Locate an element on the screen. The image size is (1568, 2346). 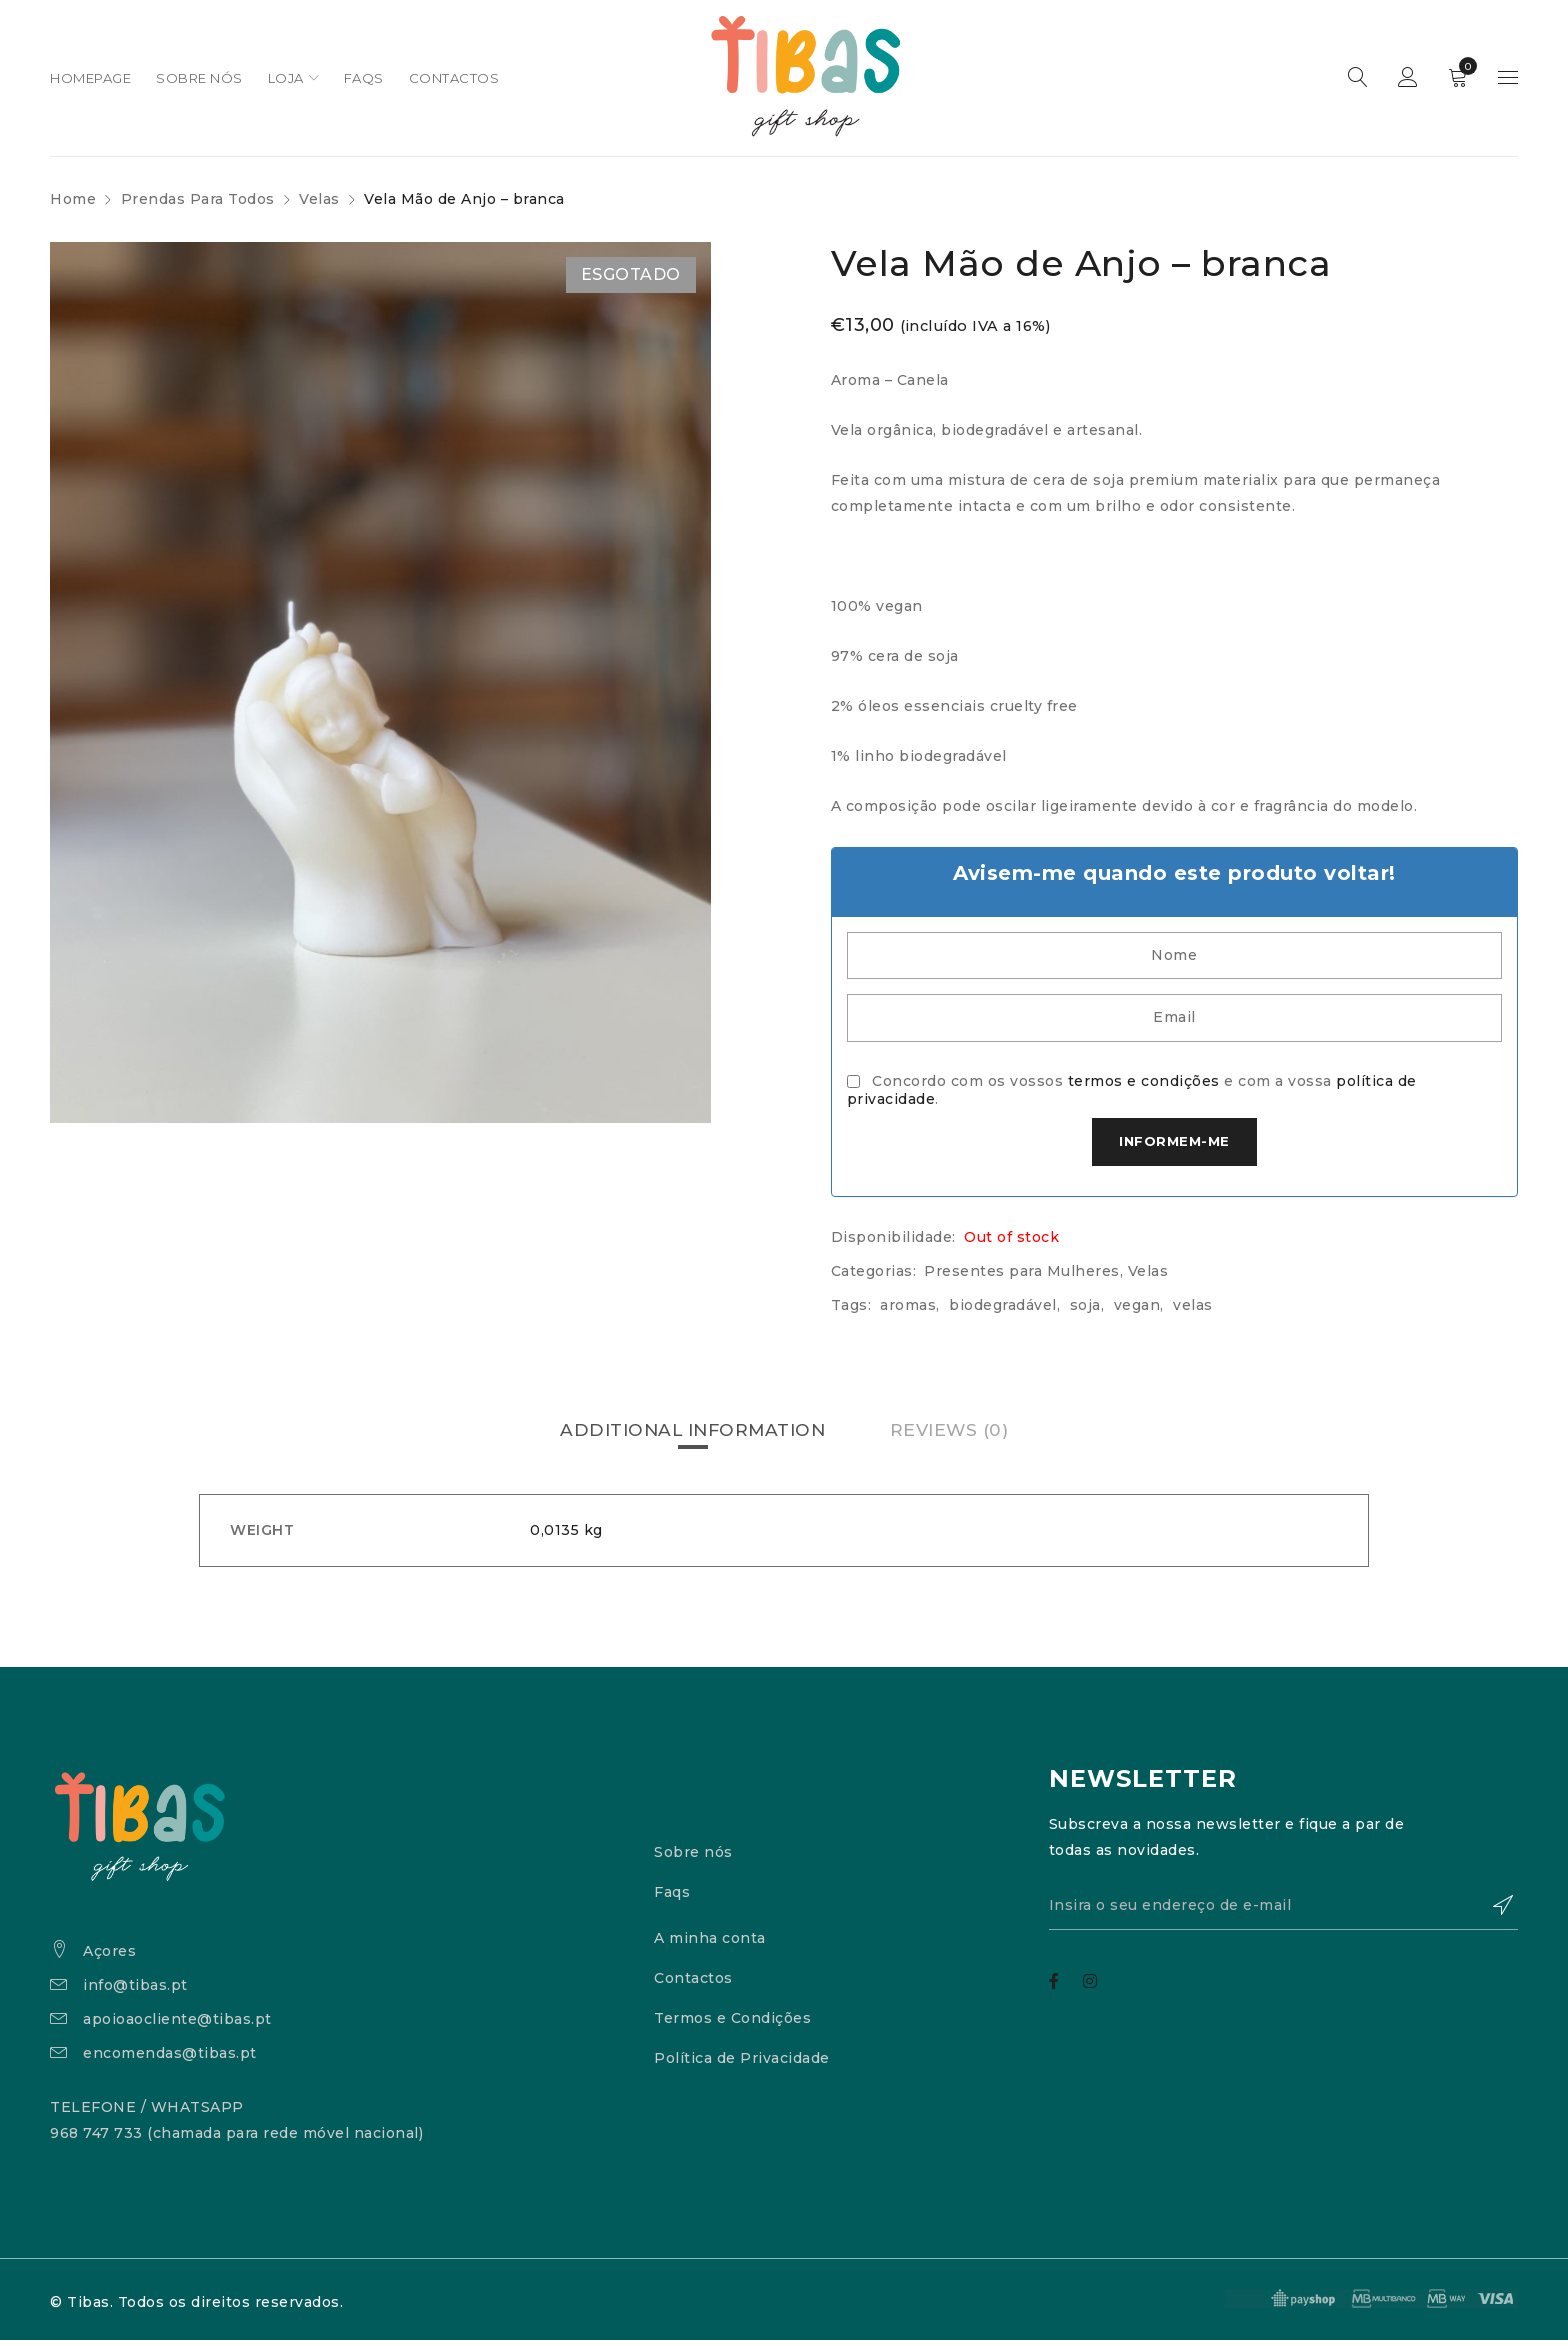
biodegradável is located at coordinates (1003, 1312).